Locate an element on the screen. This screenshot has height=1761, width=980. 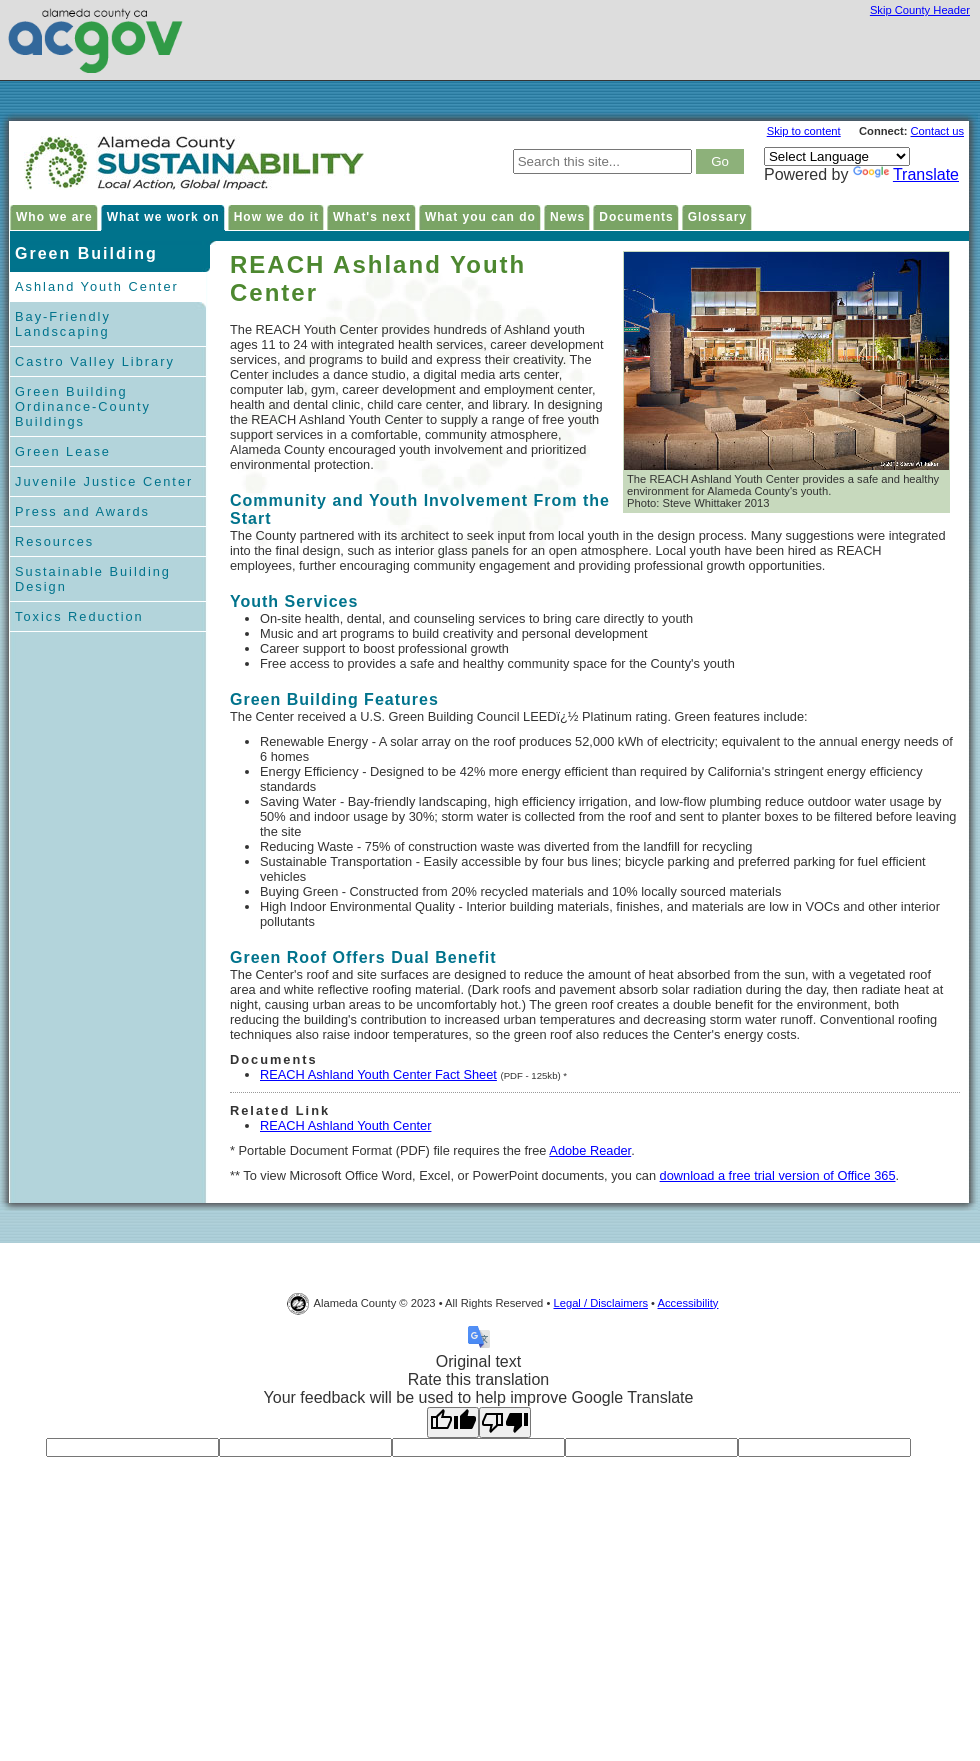
REACH Ashland Youth Center Fact Sheet is located at coordinates (378, 1074).